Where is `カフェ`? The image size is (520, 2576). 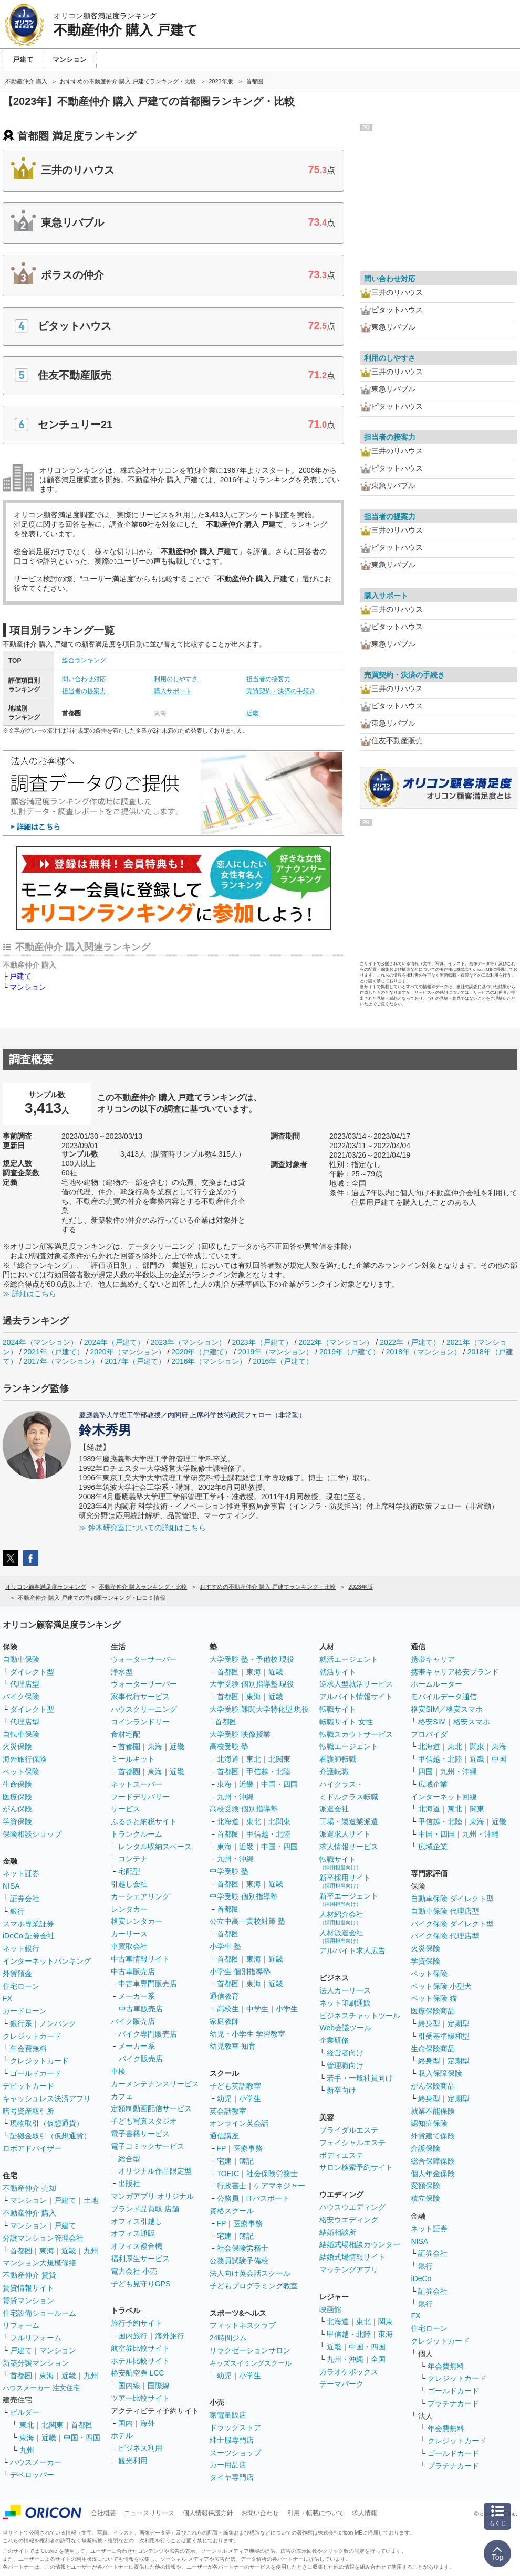
カフェ is located at coordinates (122, 2096).